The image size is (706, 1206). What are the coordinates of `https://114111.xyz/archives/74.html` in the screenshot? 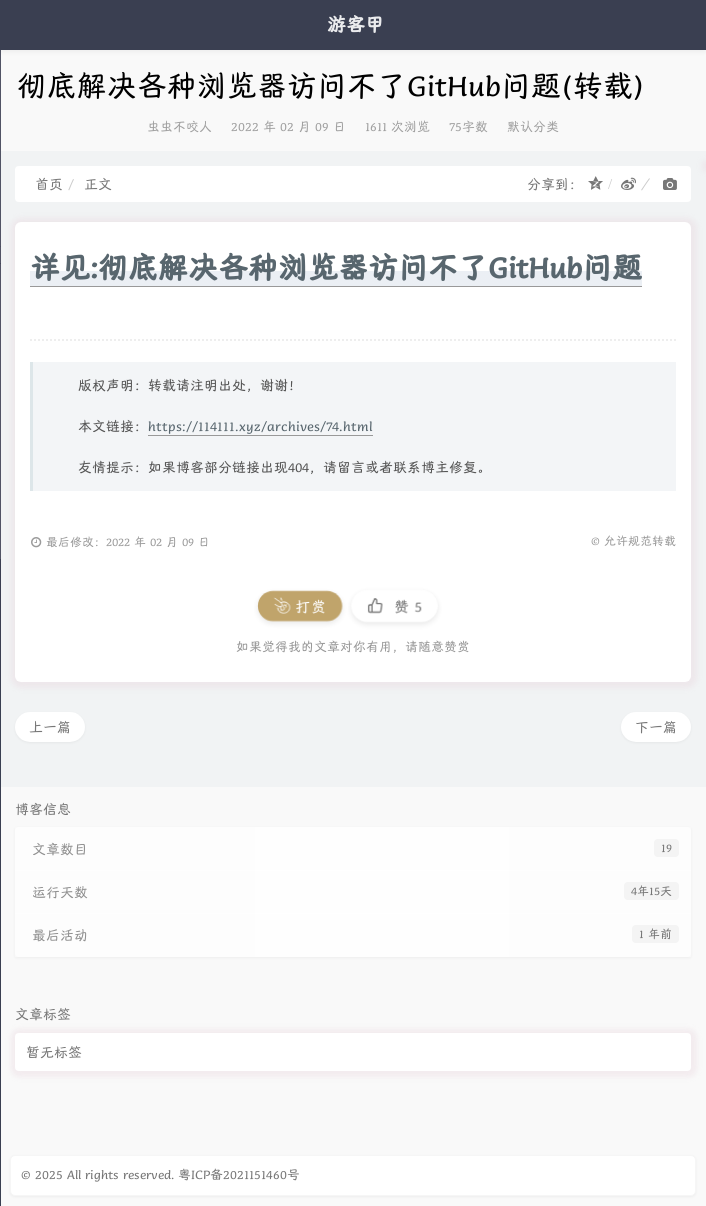 It's located at (260, 426).